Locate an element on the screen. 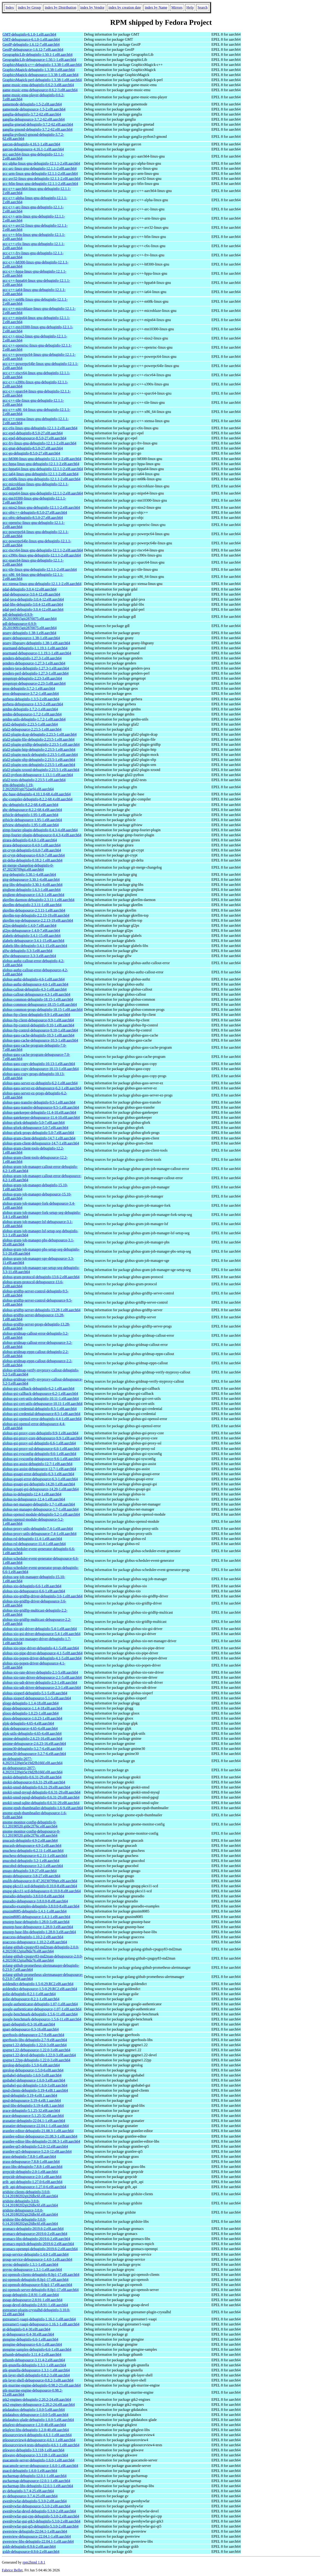 The height and width of the screenshot is (2576, 322). Index is located at coordinates (10, 7).